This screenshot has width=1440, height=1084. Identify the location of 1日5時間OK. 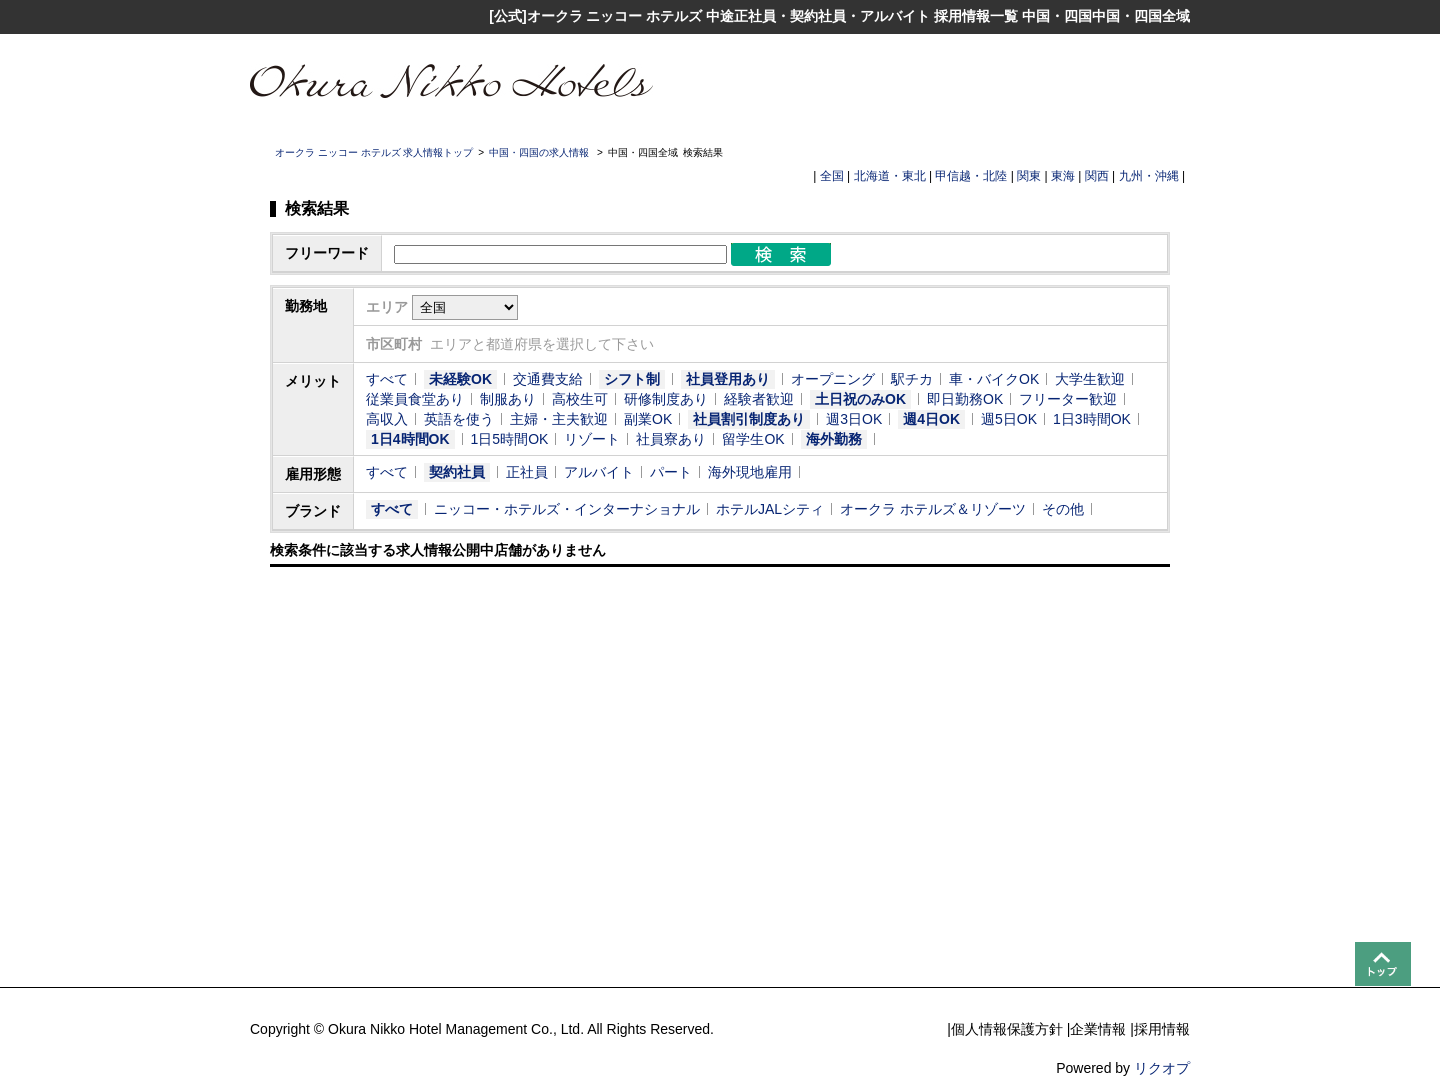
(510, 439).